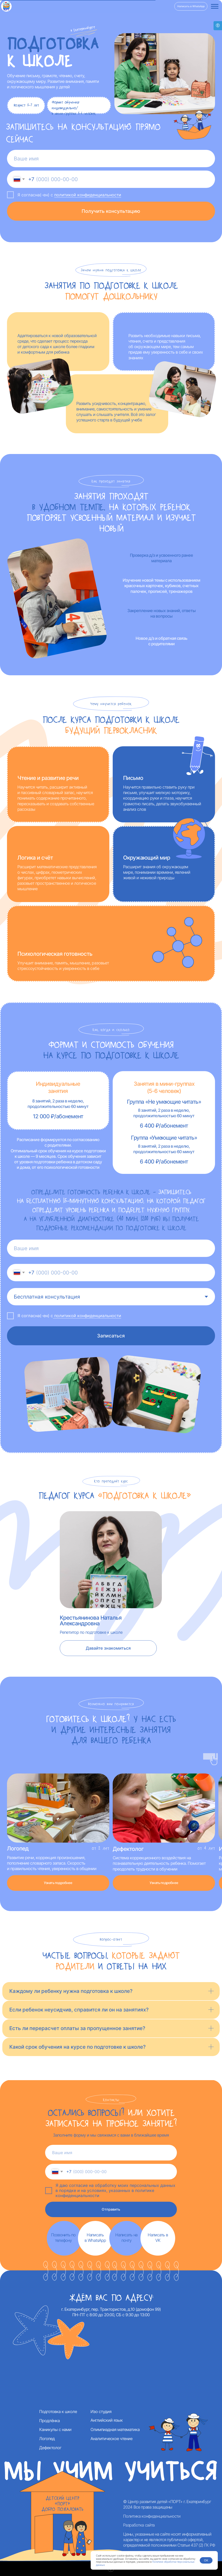 Image resolution: width=222 pixels, height=2576 pixels. What do you see at coordinates (6, 6) in the screenshot?
I see `[img]` at bounding box center [6, 6].